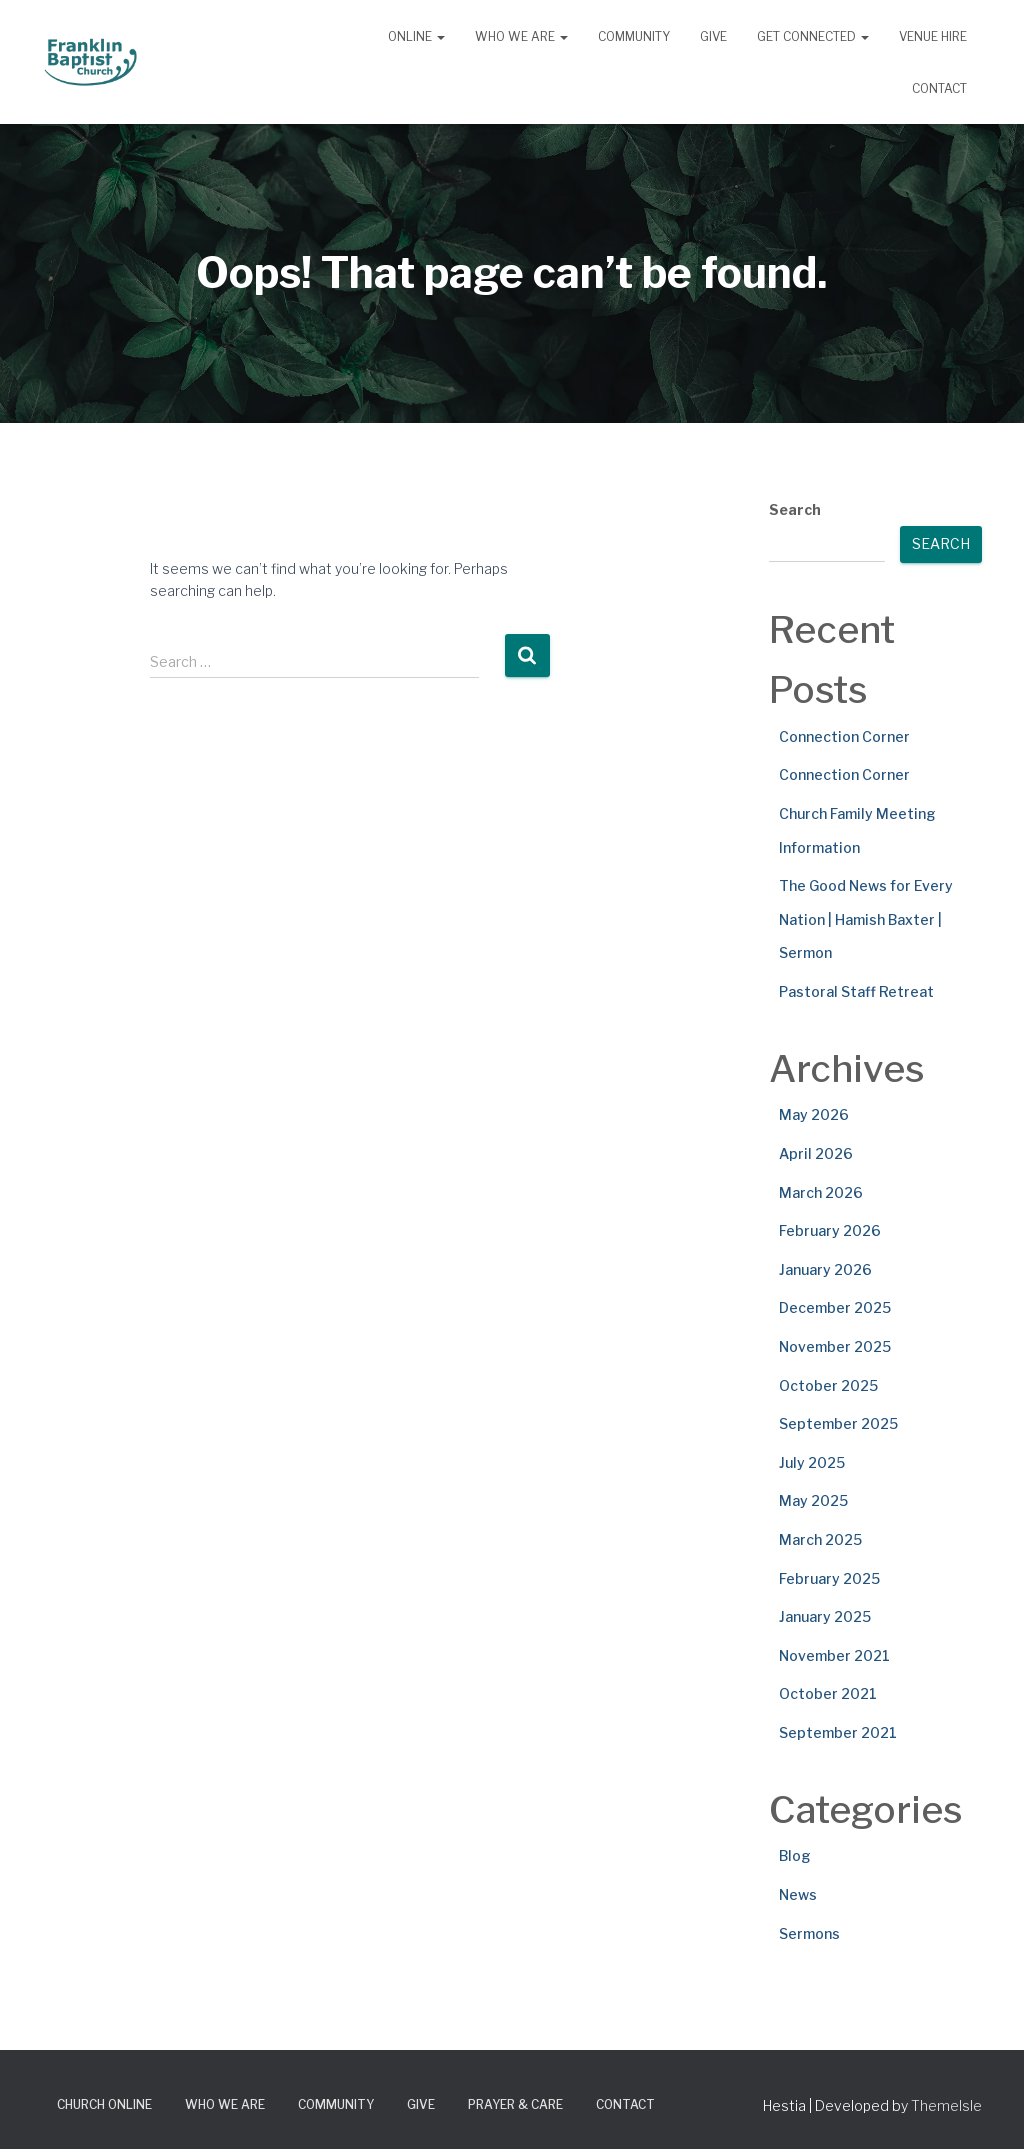 Image resolution: width=1024 pixels, height=2149 pixels. I want to click on September 2021, so click(838, 1732).